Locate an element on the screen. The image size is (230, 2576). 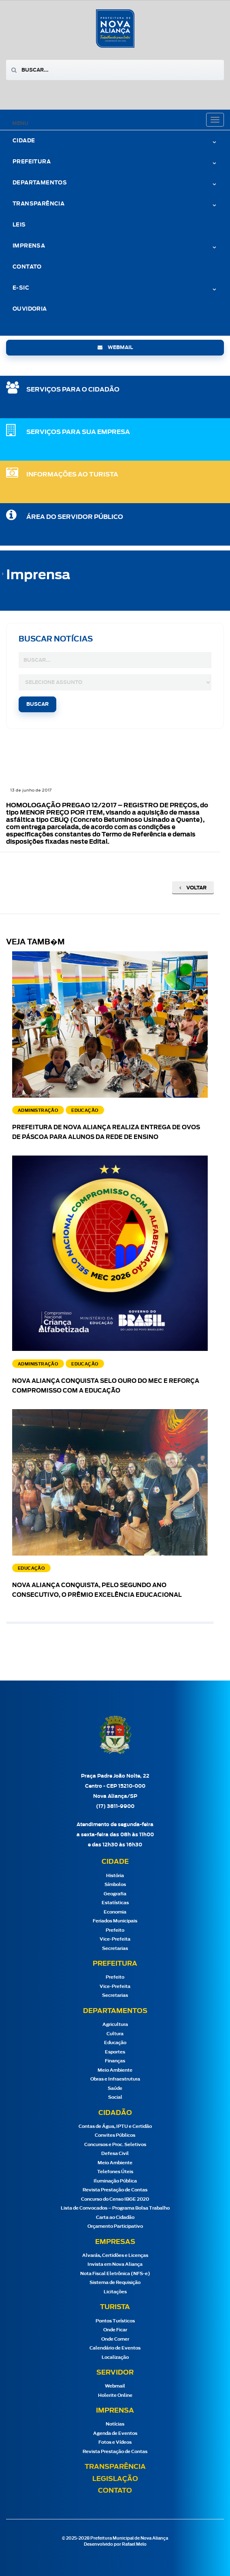
Secretarias is located at coordinates (115, 1948).